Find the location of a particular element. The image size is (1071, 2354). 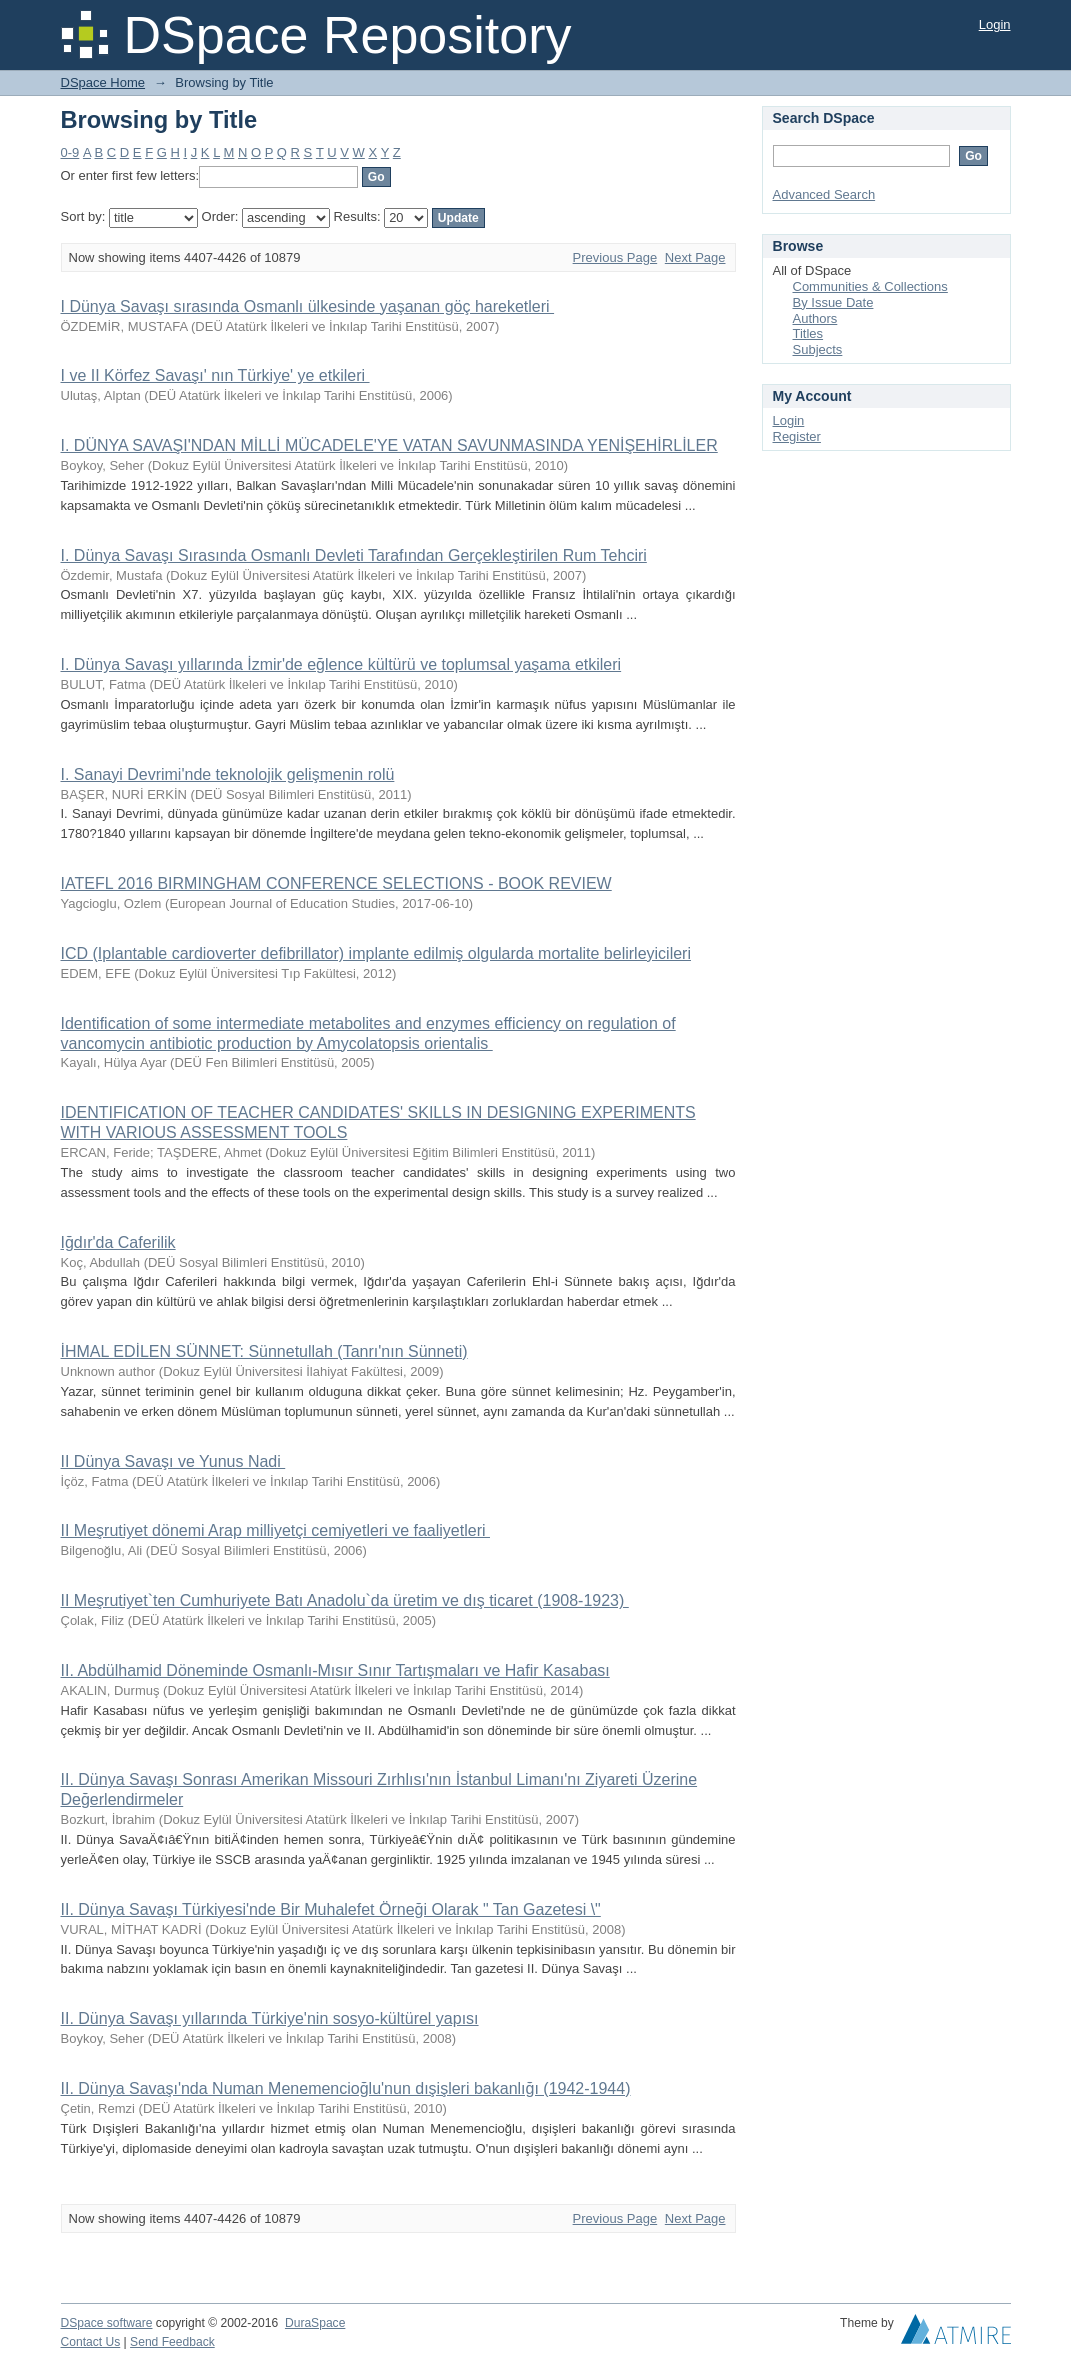

II Dünya Savaşı ve Yunus Nadi is located at coordinates (173, 1461).